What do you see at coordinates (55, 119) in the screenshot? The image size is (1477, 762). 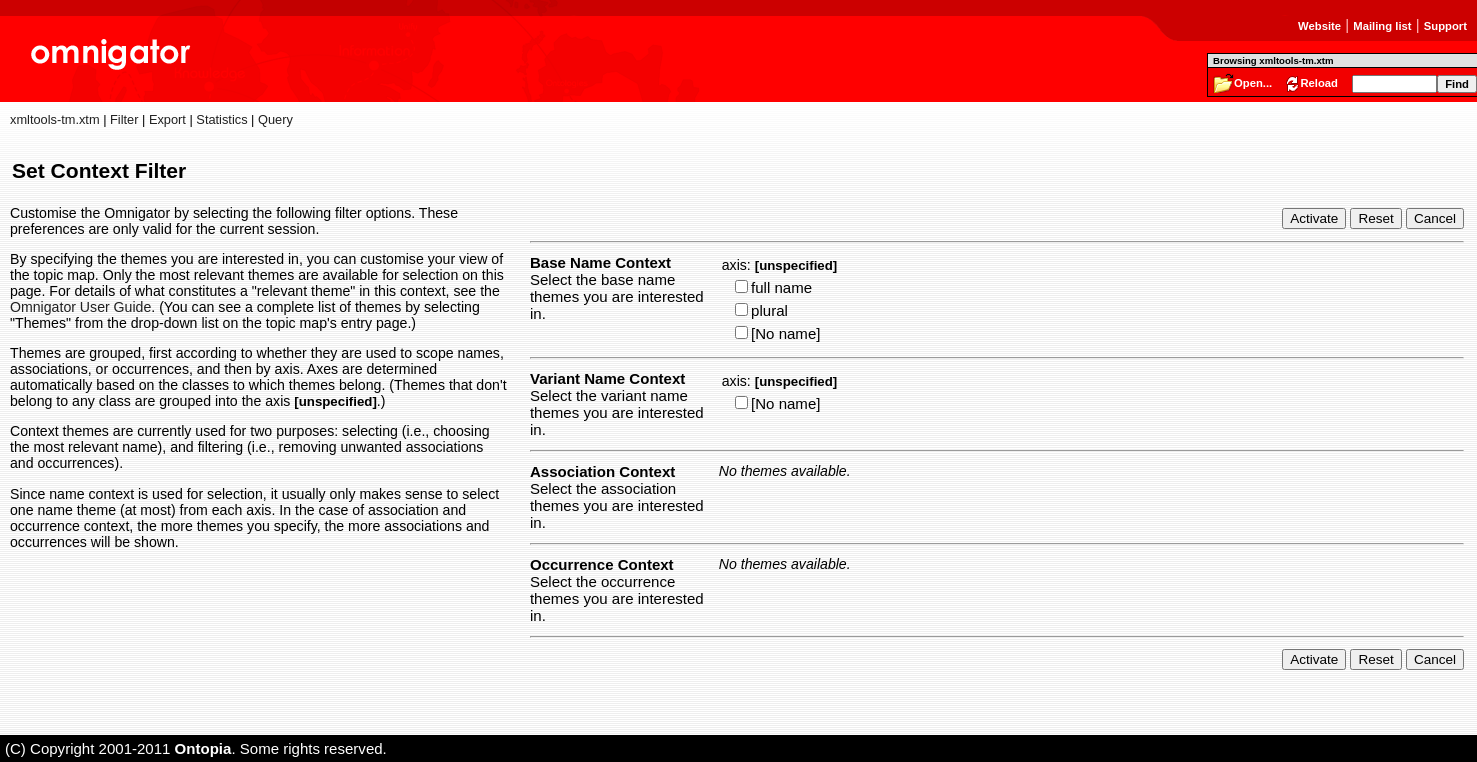 I see `xmltools-tm.xtm` at bounding box center [55, 119].